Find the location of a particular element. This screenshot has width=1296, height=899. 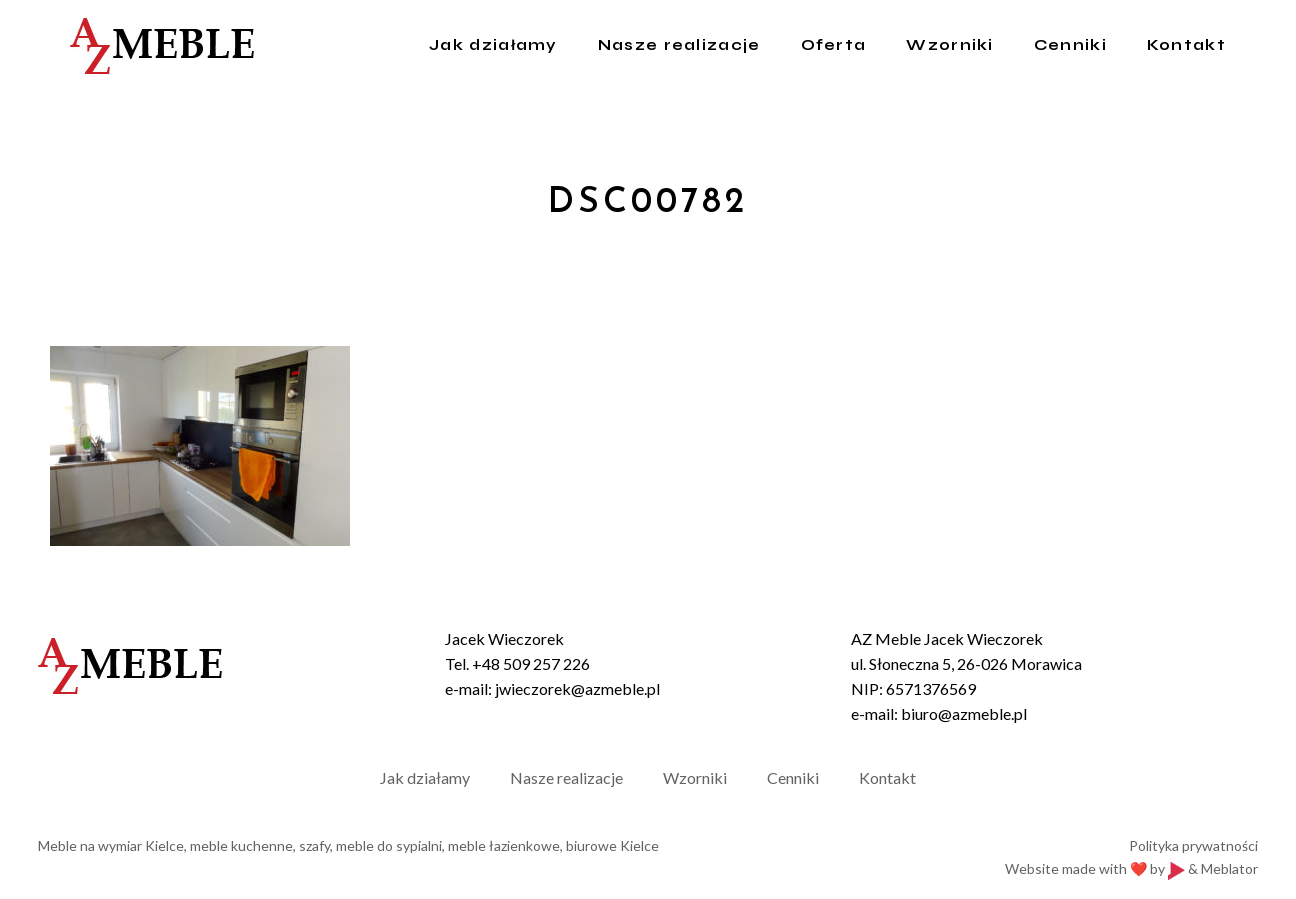

Polityka prywatności is located at coordinates (1193, 845).